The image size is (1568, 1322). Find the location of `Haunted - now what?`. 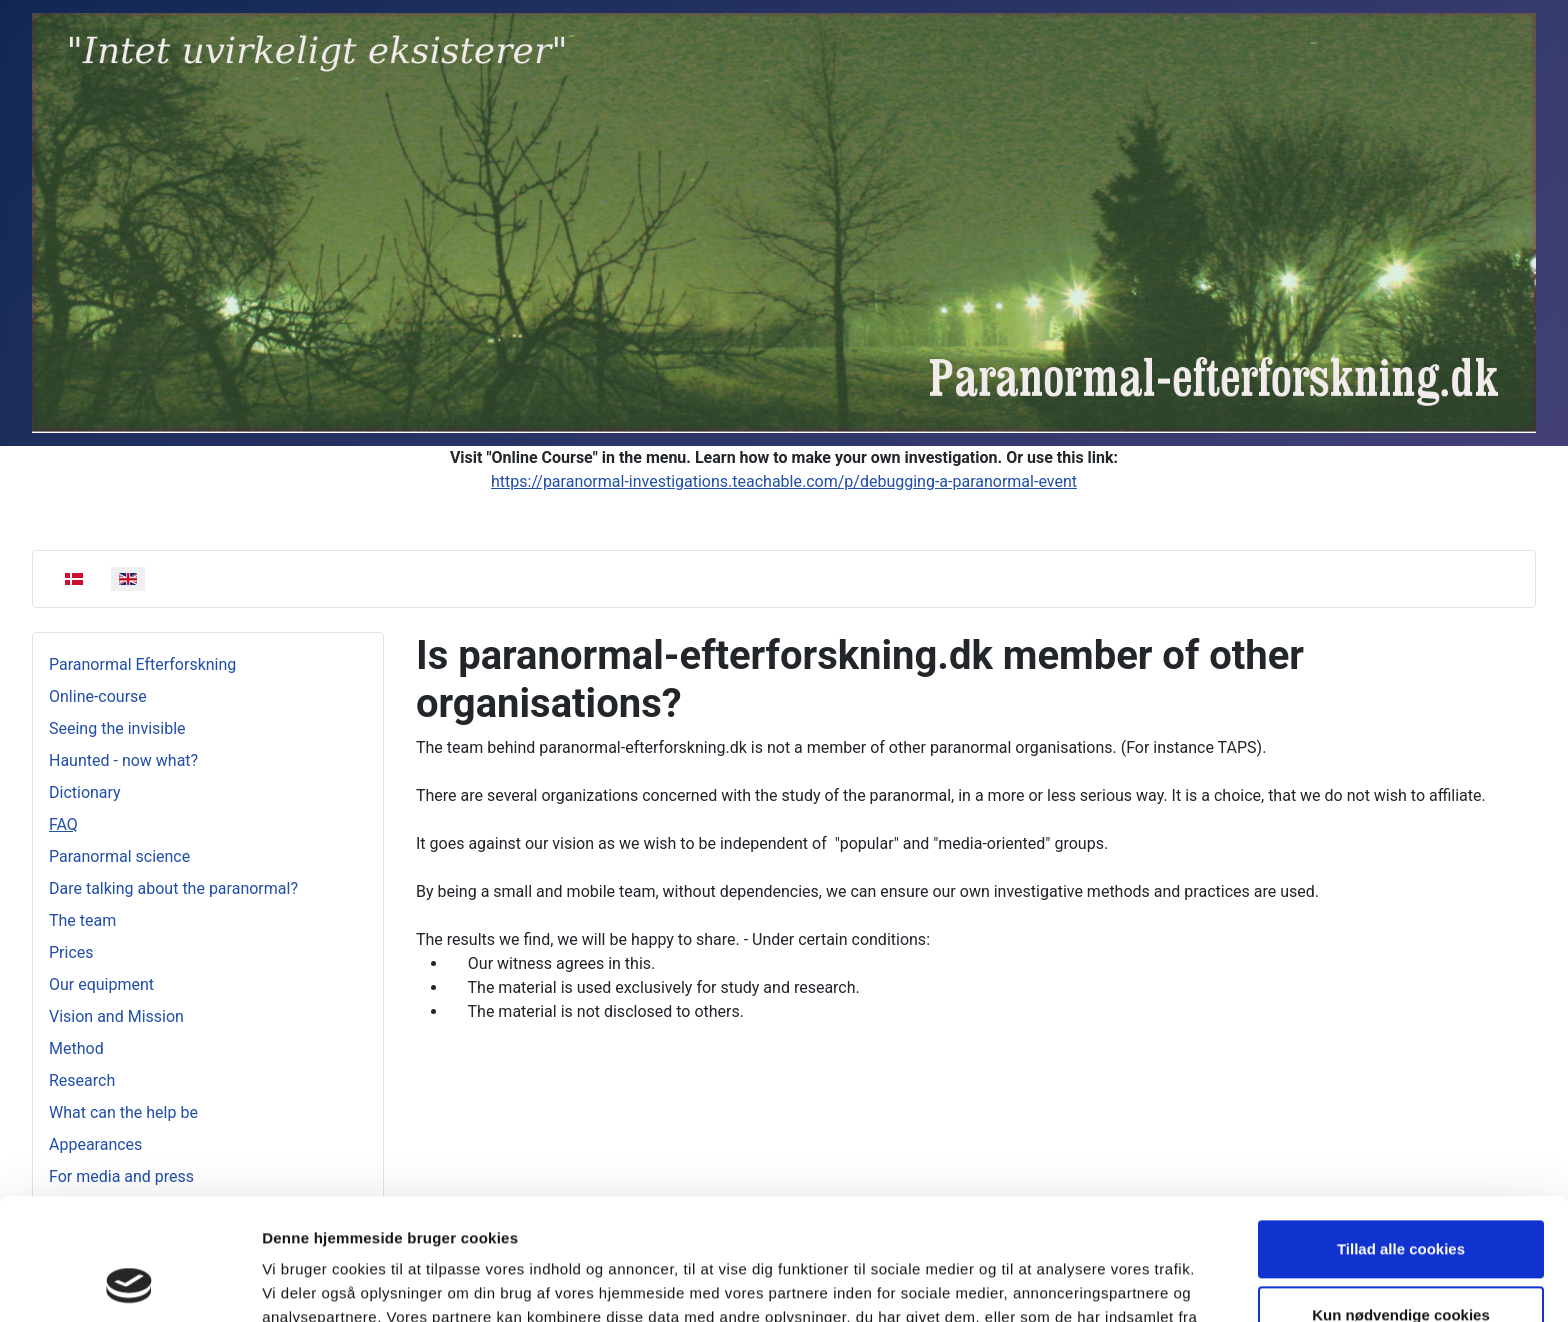

Haunted - now what? is located at coordinates (123, 760).